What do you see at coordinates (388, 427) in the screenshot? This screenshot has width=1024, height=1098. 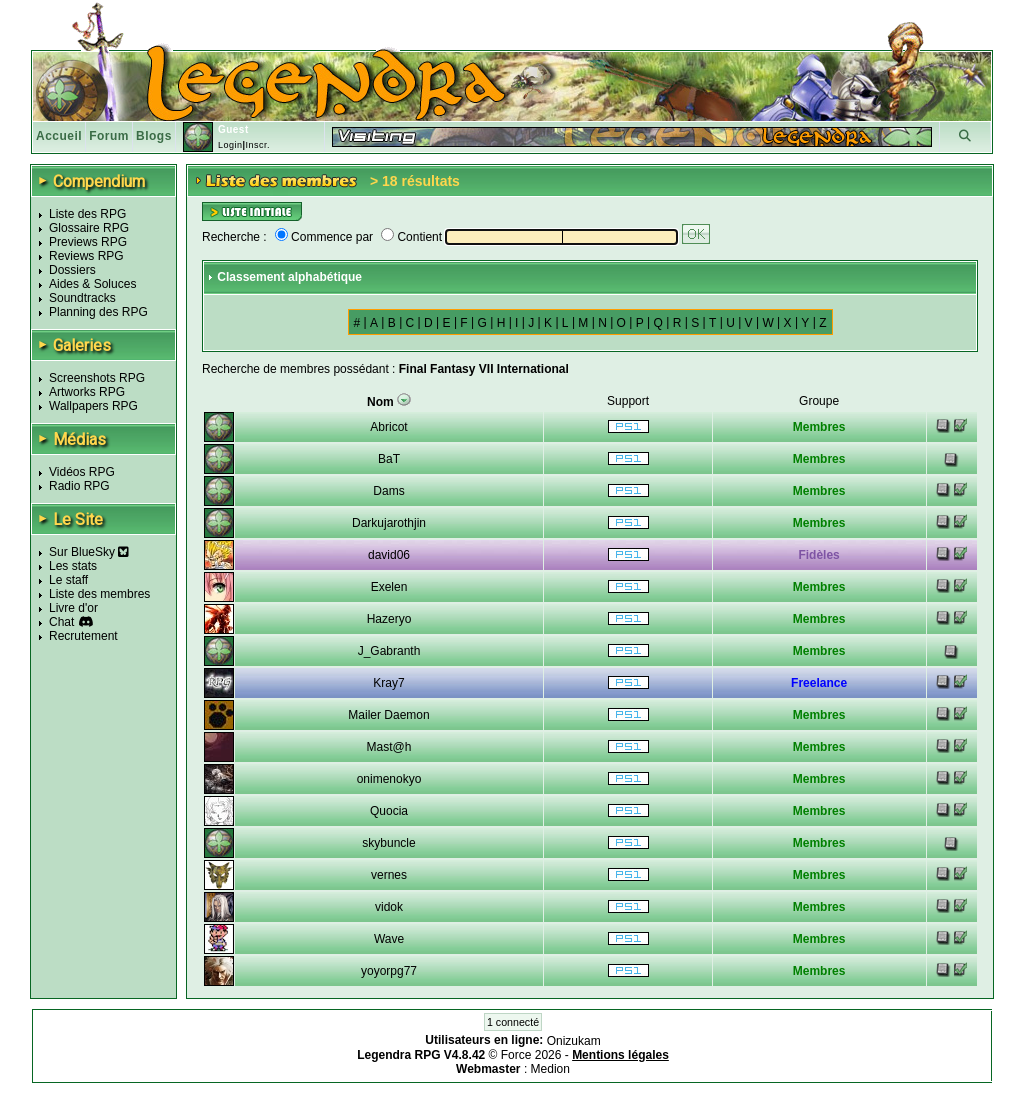 I see `Abricot` at bounding box center [388, 427].